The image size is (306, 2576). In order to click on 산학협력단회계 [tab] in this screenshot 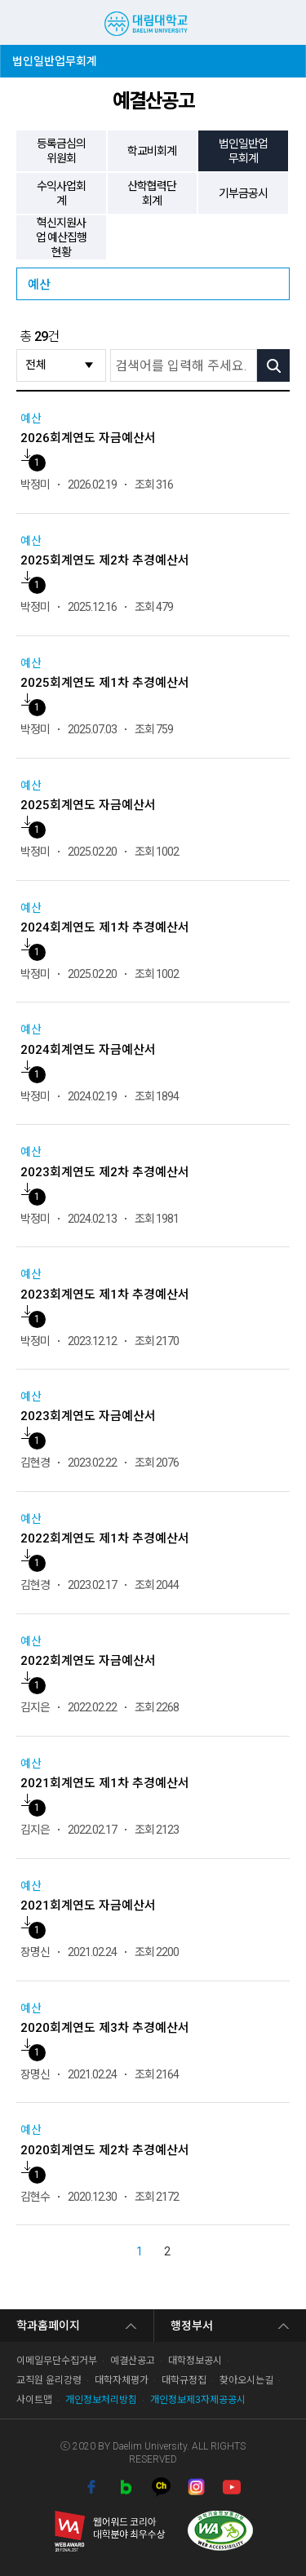, I will do `click(151, 193)`.